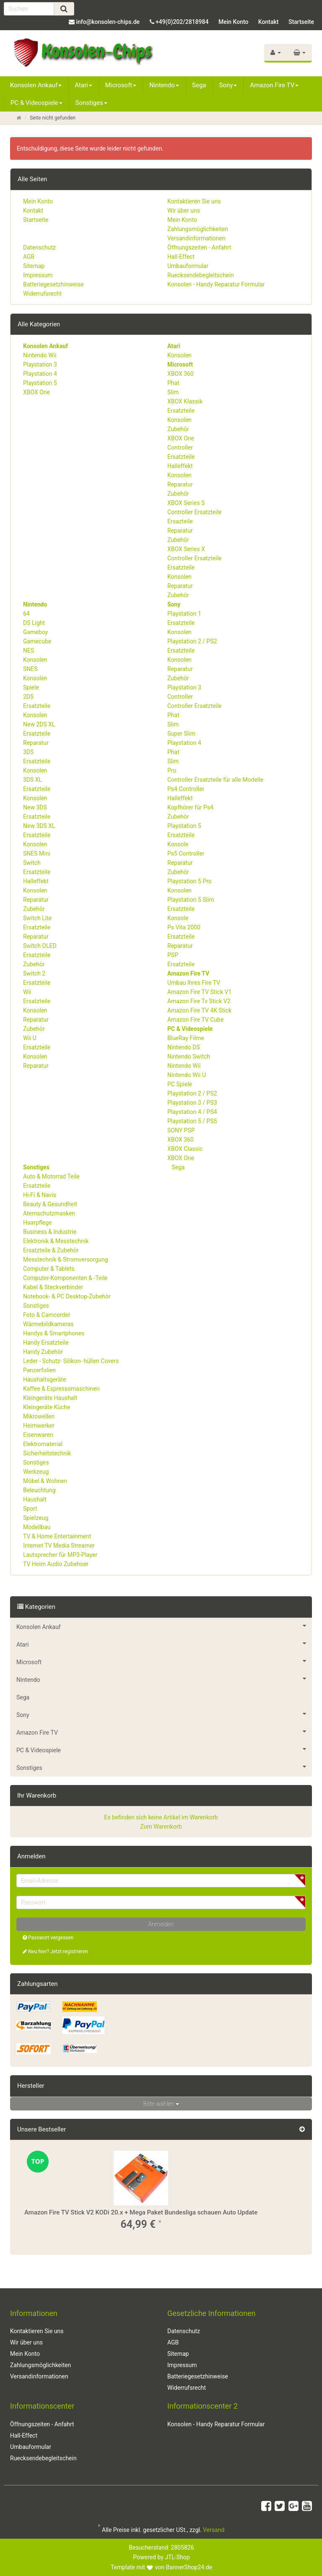  Describe the element at coordinates (50, 1204) in the screenshot. I see `Beauty & Gesundheit` at that location.